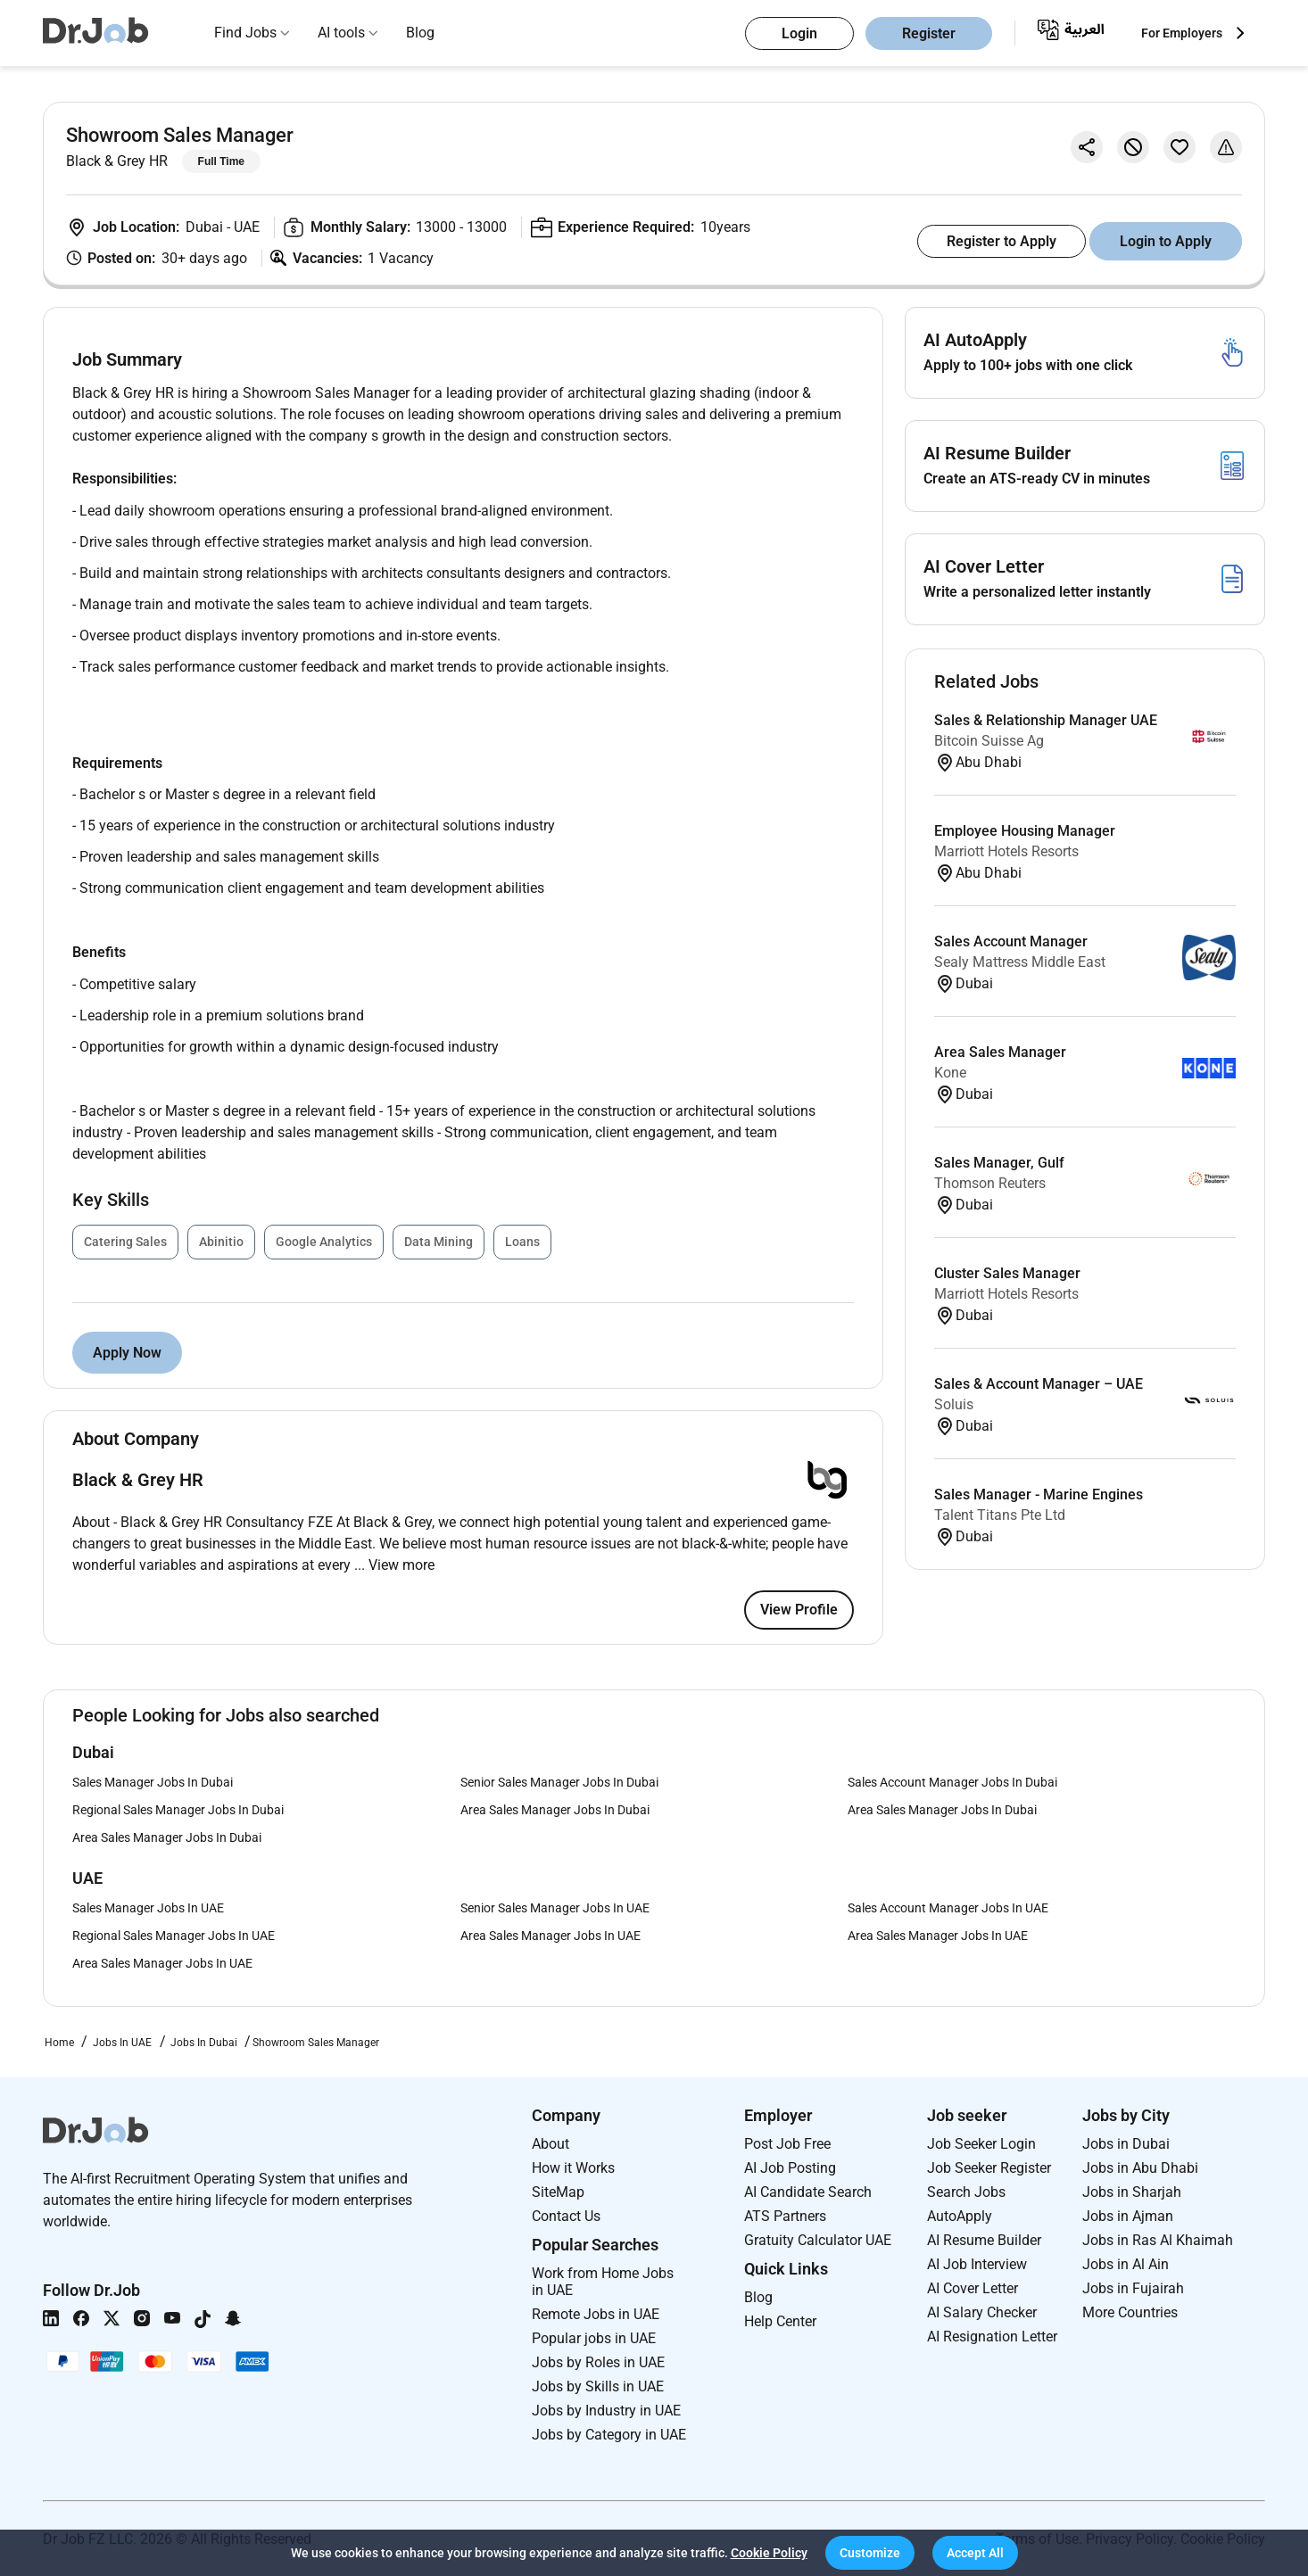 The width and height of the screenshot is (1308, 2576). Describe the element at coordinates (324, 1241) in the screenshot. I see `Google Analytics` at that location.